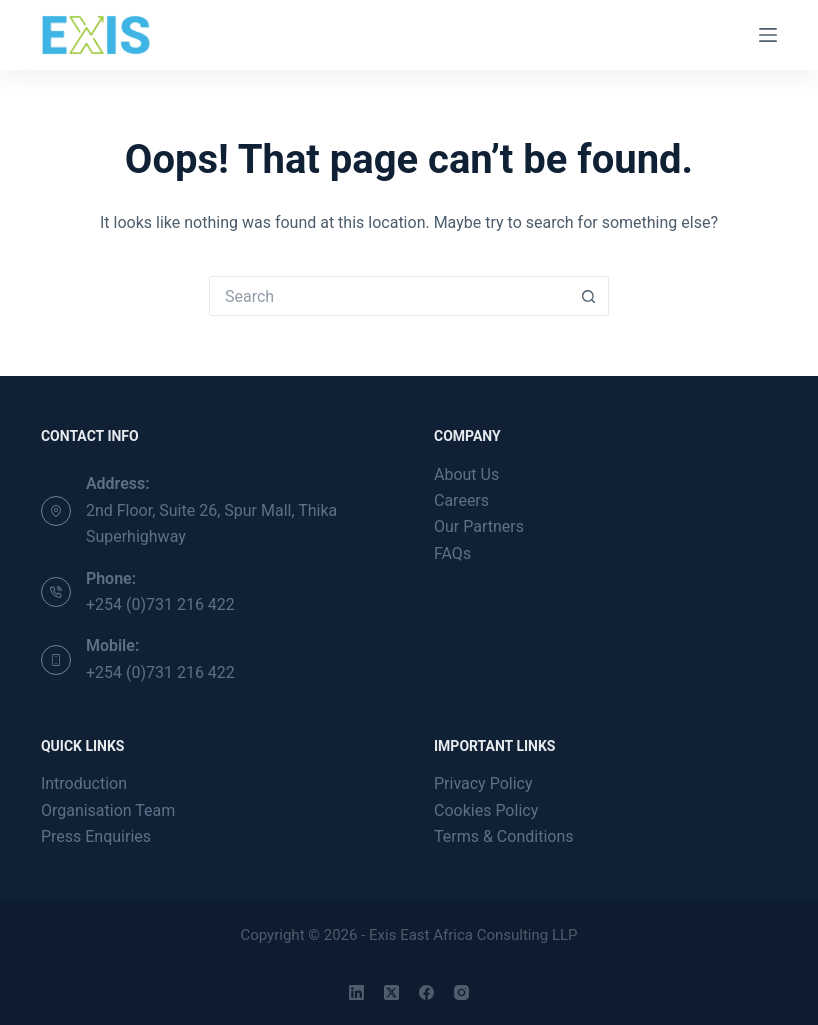  I want to click on Organisation Team, so click(108, 810).